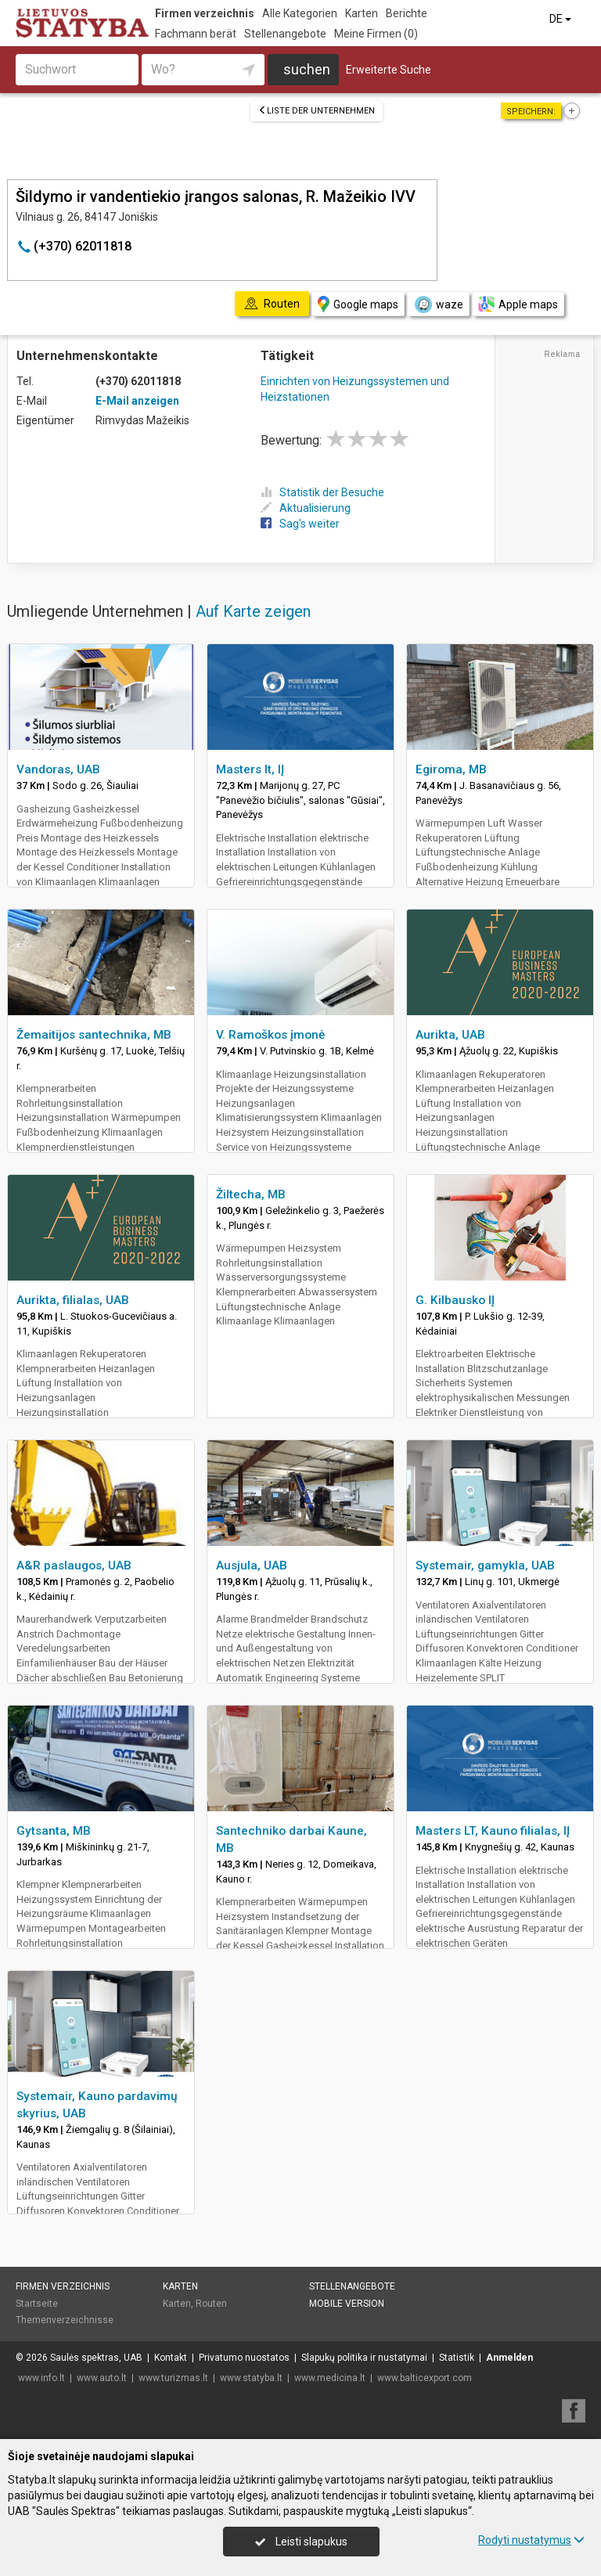 The image size is (601, 2576). What do you see at coordinates (306, 508) in the screenshot?
I see `Aktualisierung` at bounding box center [306, 508].